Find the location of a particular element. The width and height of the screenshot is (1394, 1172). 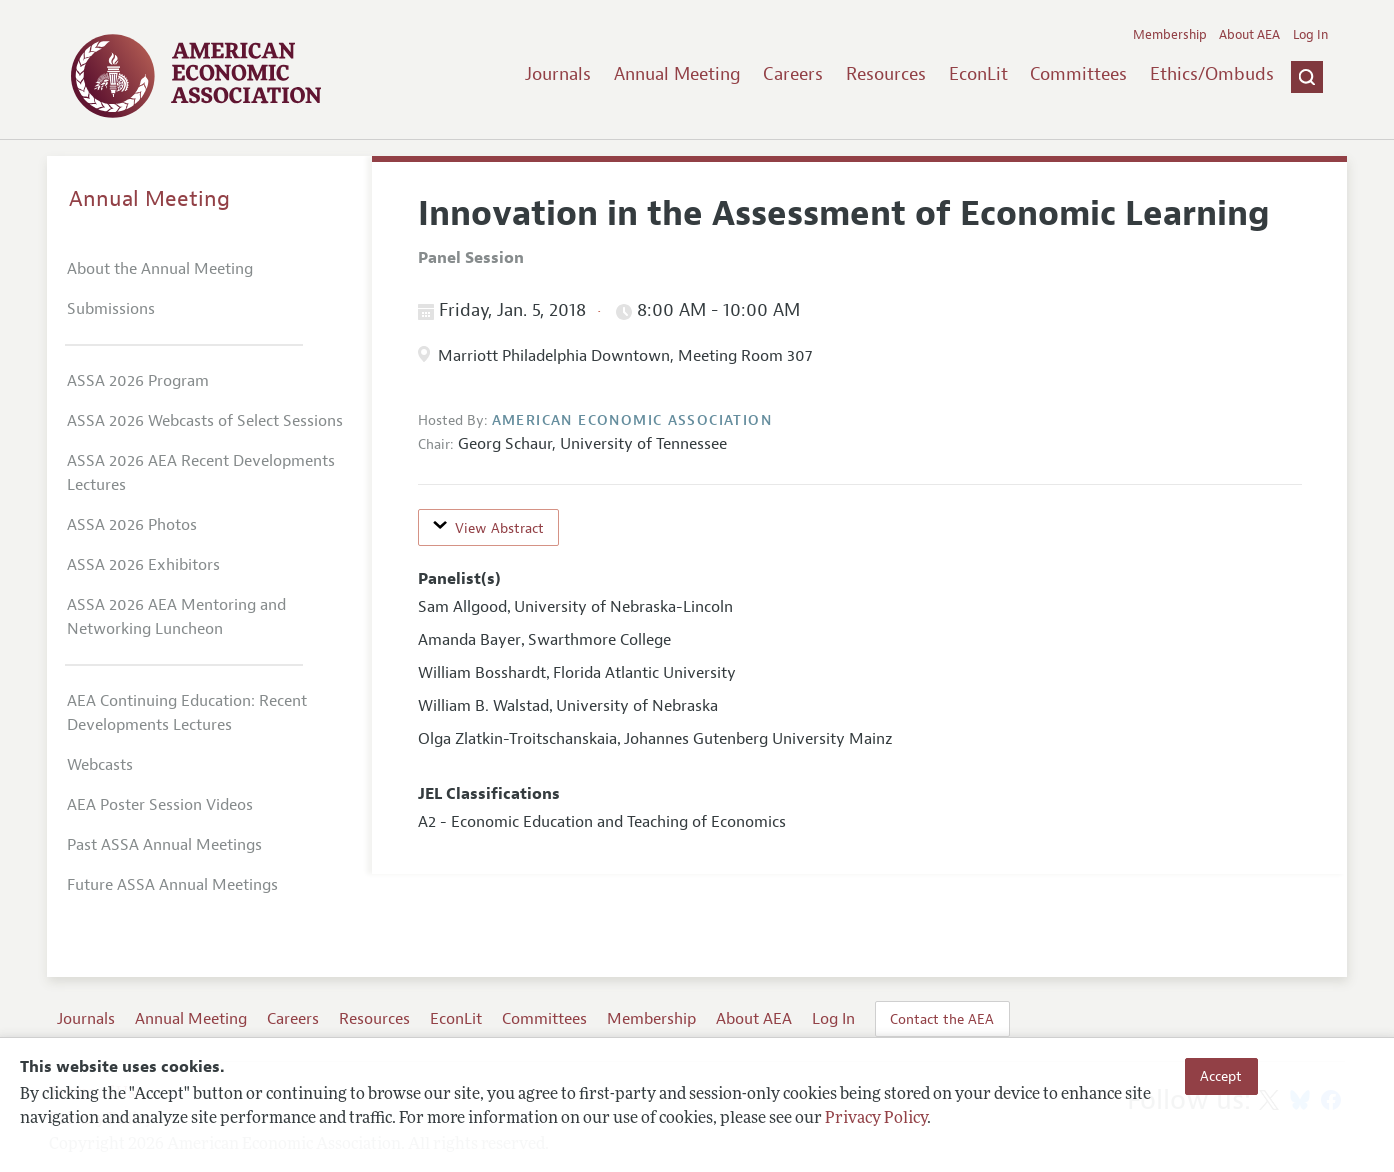

Privacy Policy is located at coordinates (876, 1119).